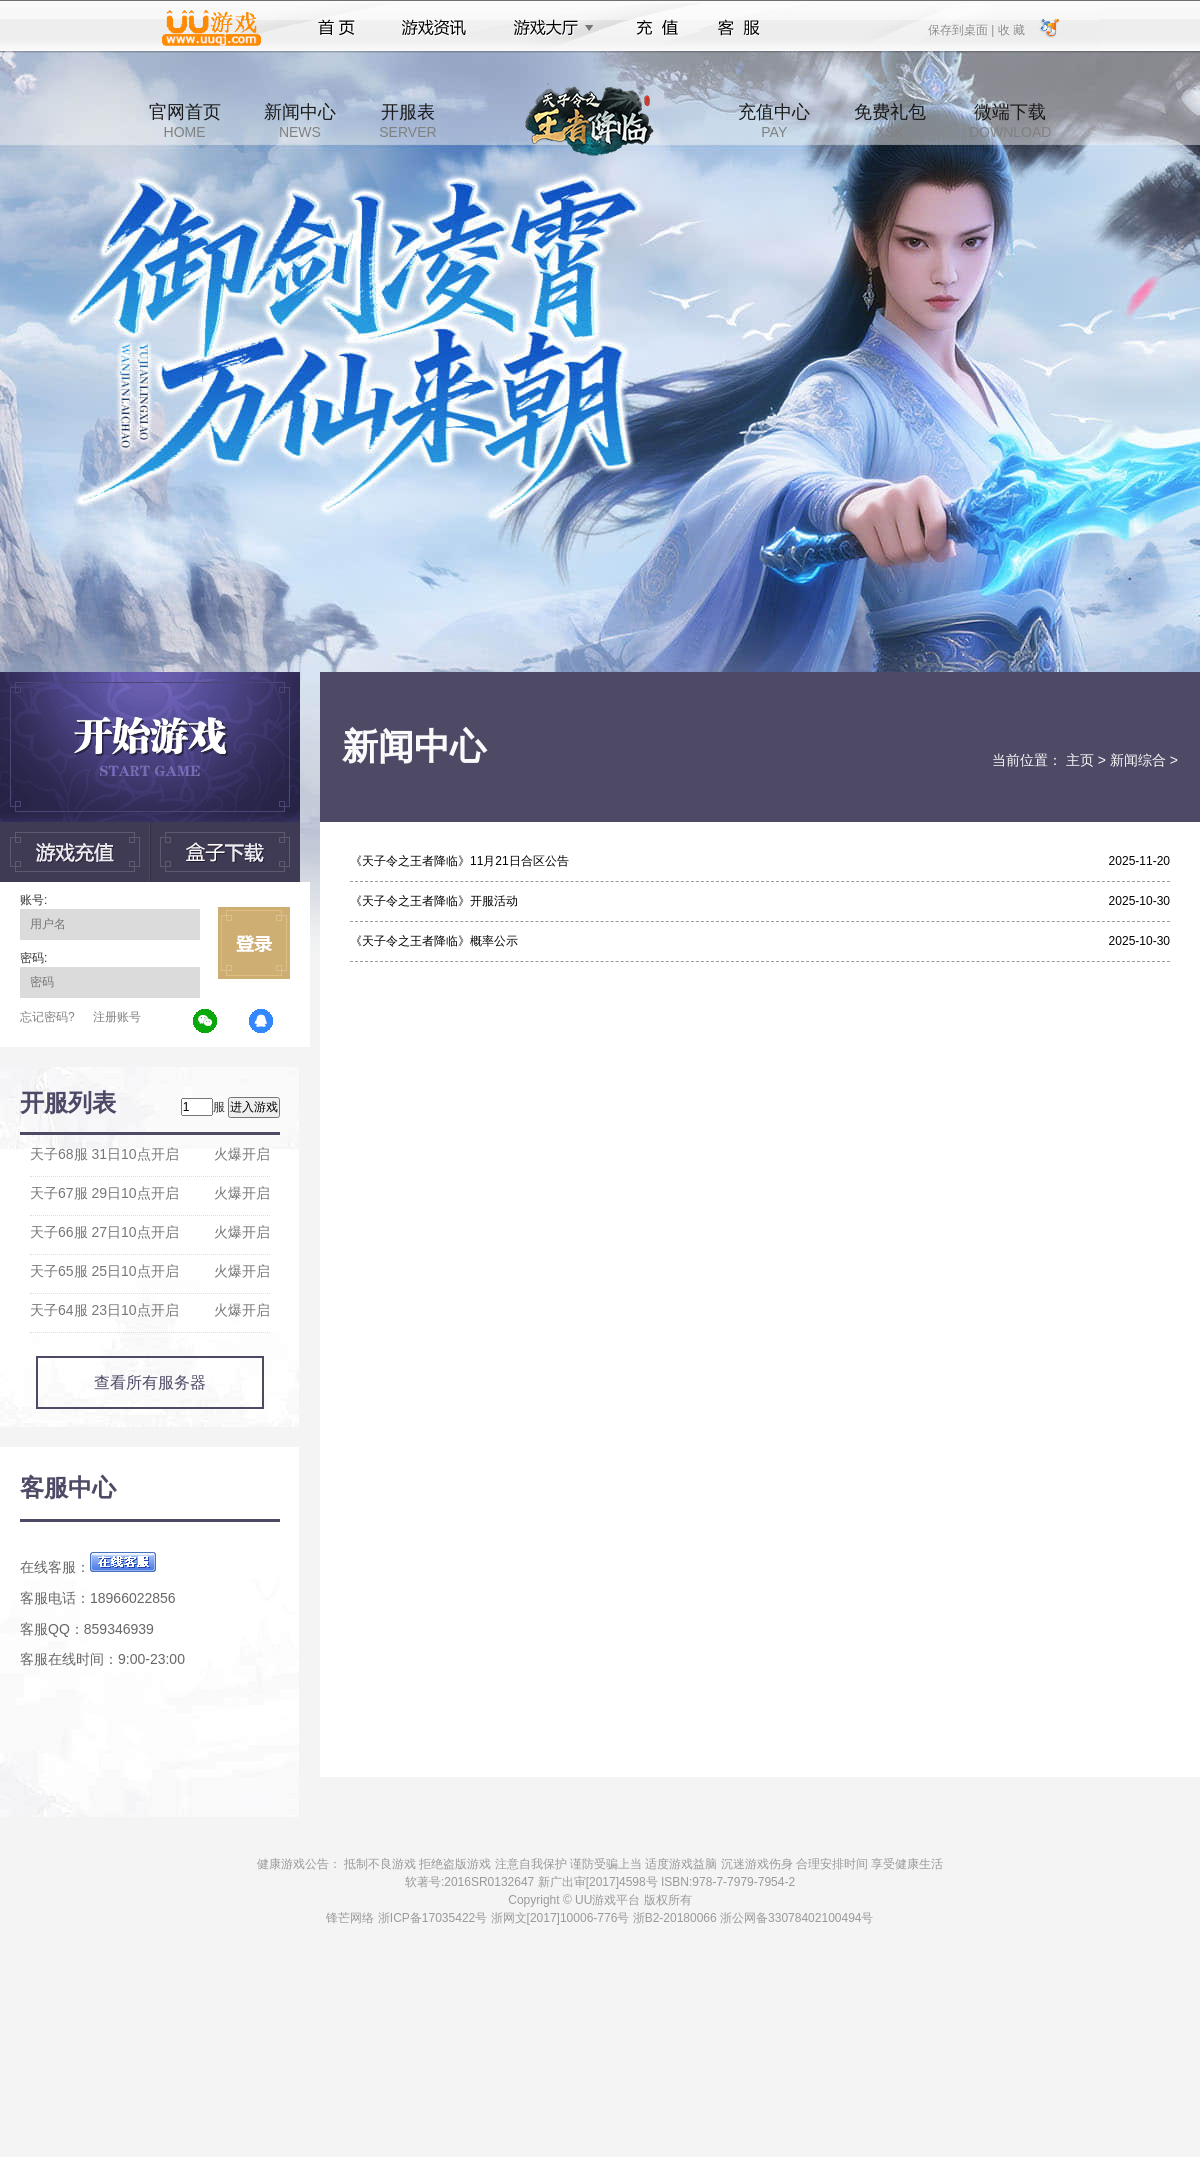 Image resolution: width=1200 pixels, height=2157 pixels. I want to click on 新闻中心, so click(300, 121).